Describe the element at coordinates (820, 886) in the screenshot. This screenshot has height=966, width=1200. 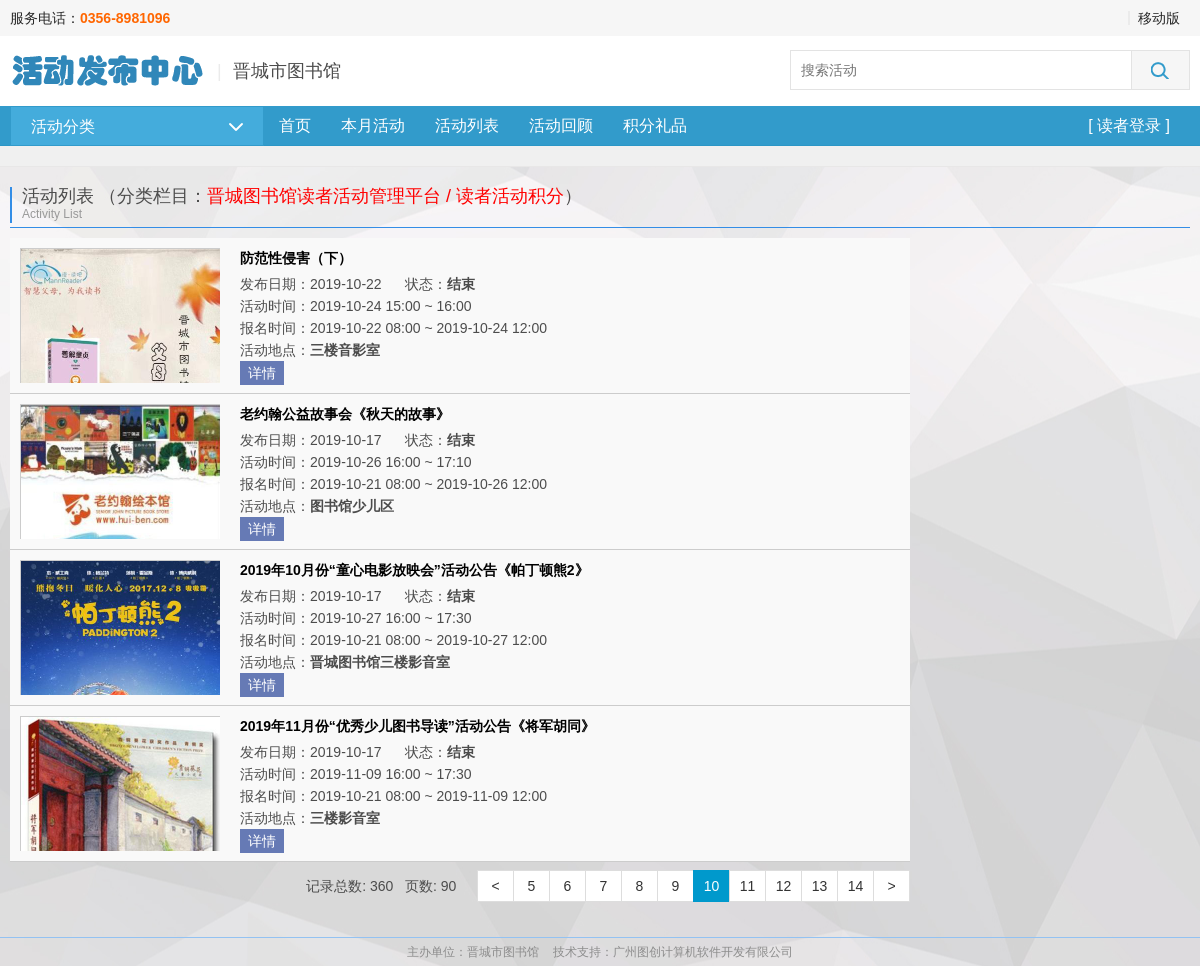
I see `13` at that location.